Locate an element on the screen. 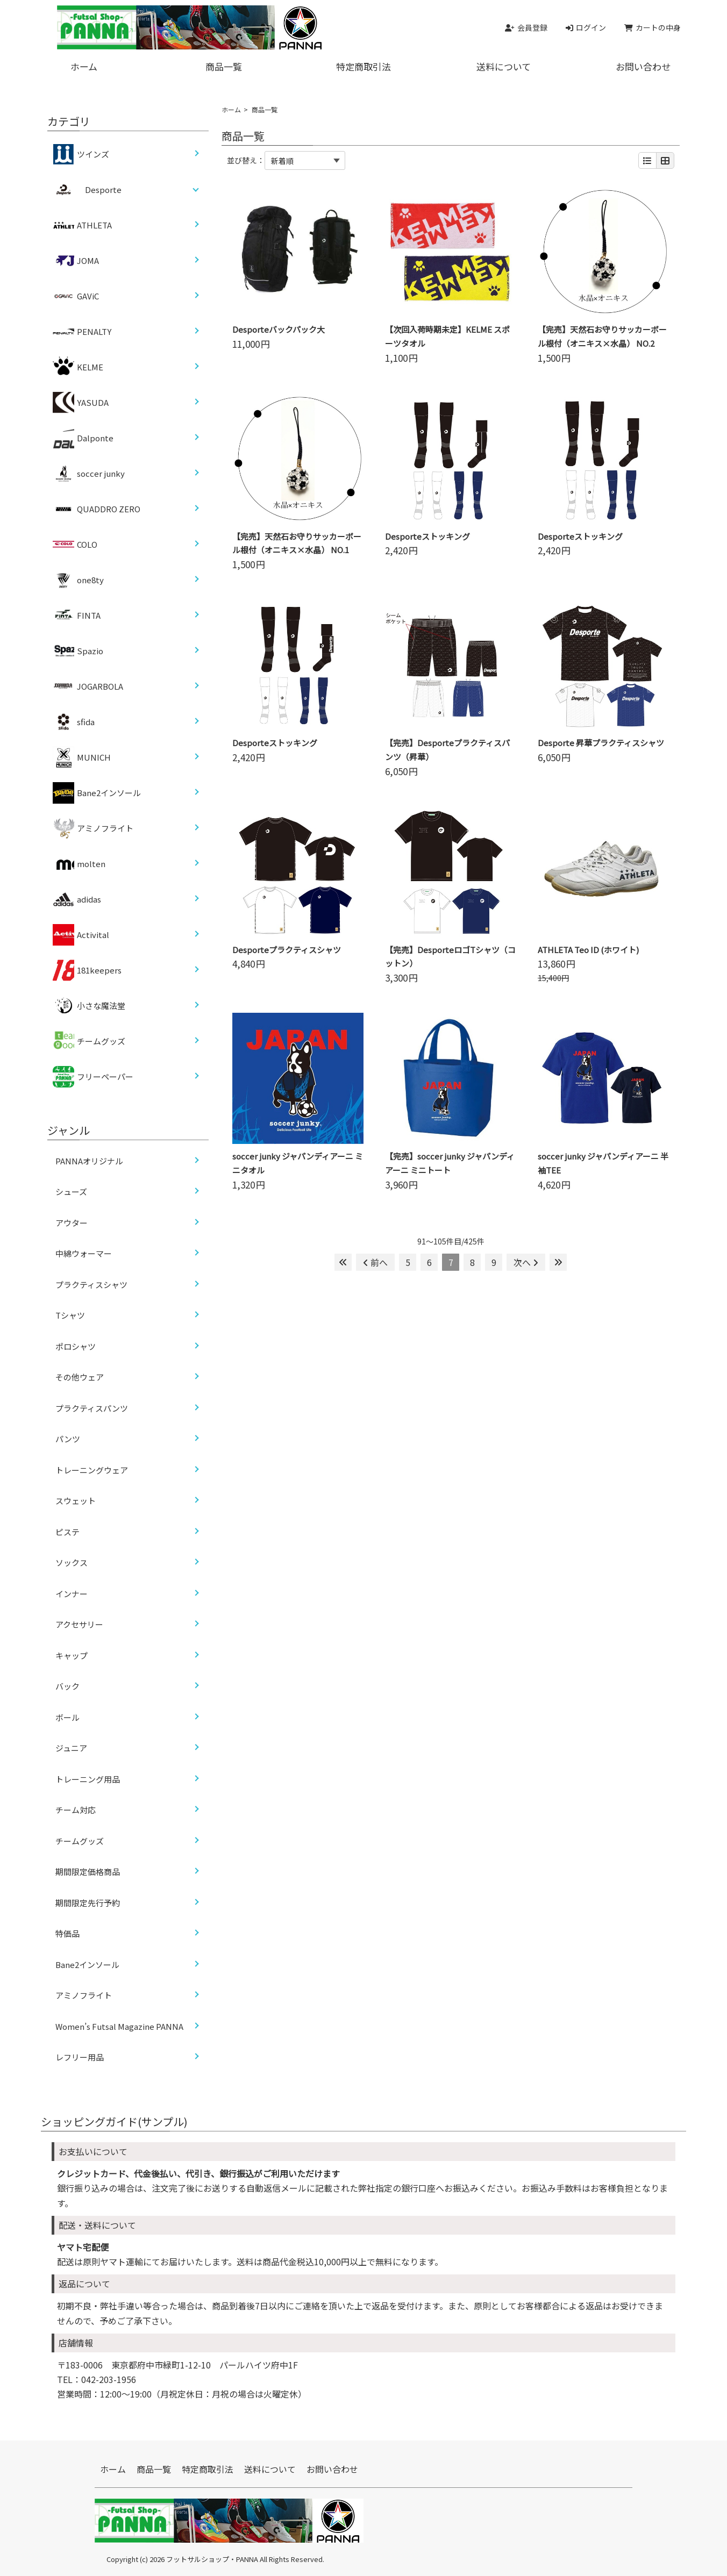  molten is located at coordinates (79, 864).